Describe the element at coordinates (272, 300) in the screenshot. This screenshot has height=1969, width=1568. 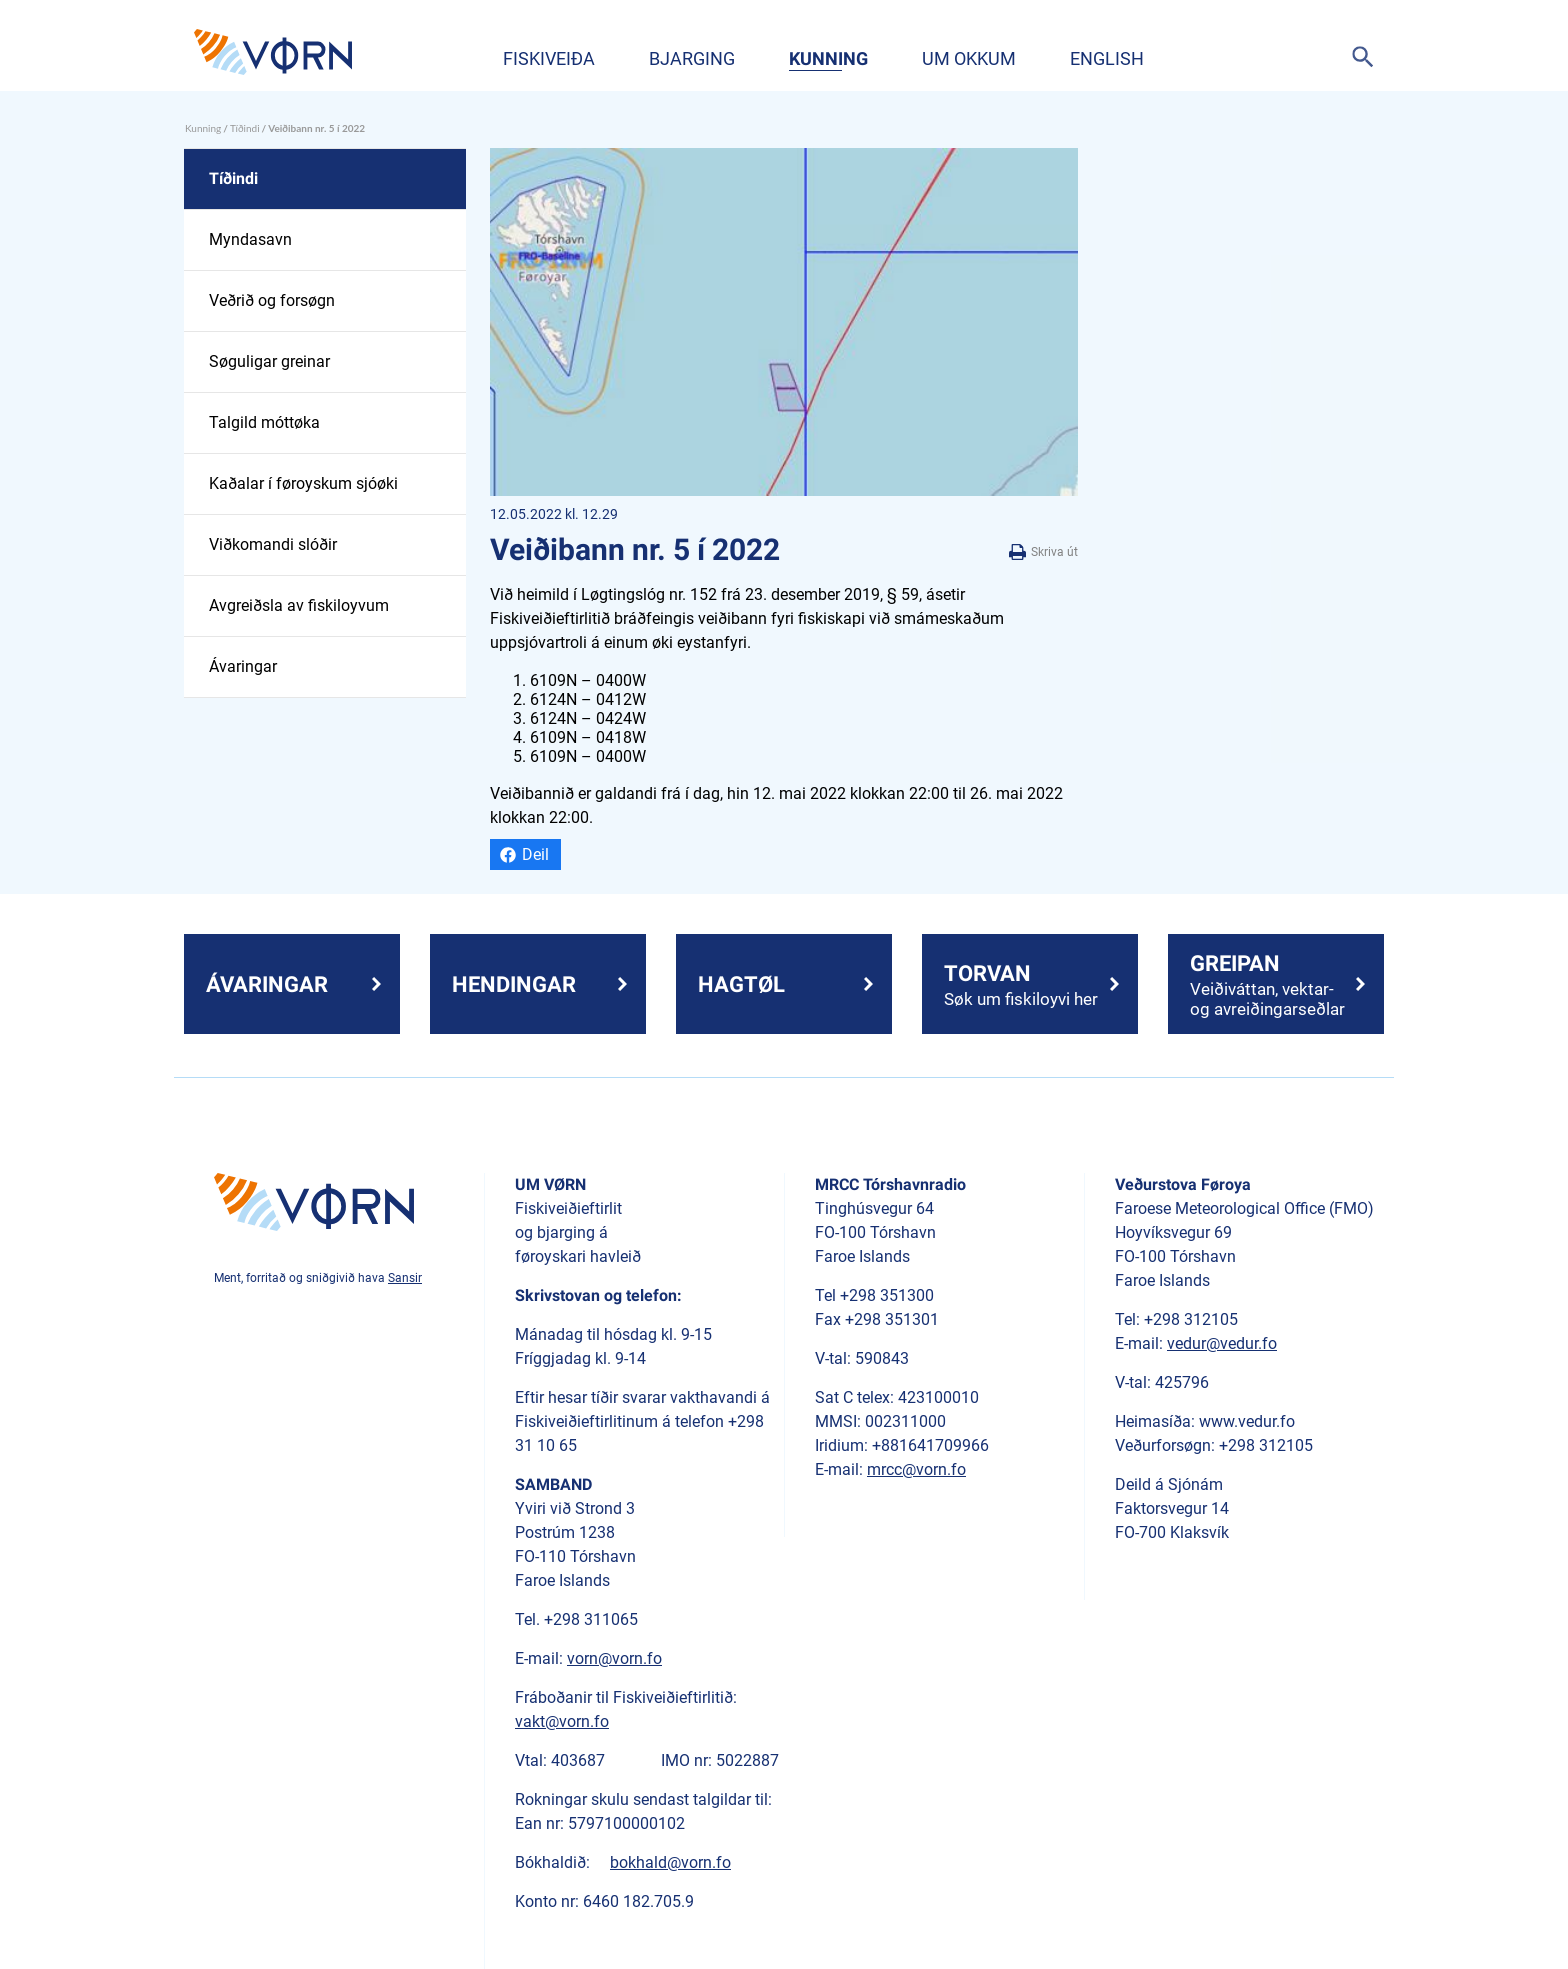
I see `Veðrið og forsøgn` at that location.